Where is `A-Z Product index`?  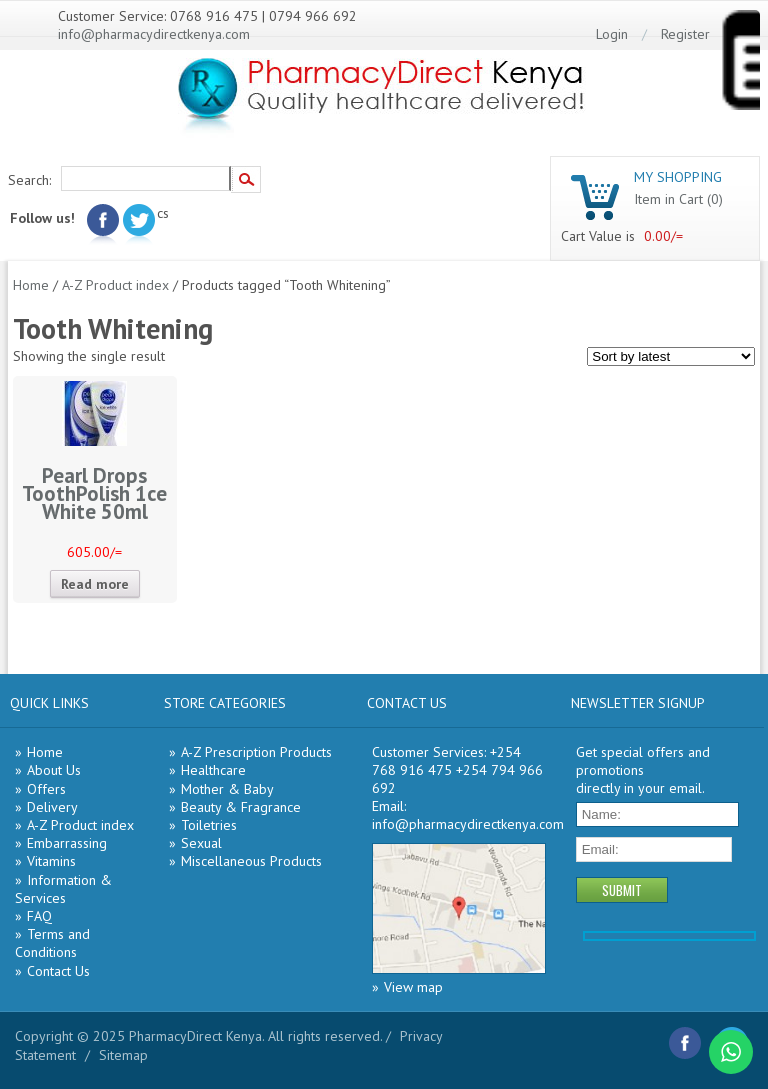 A-Z Product index is located at coordinates (115, 285).